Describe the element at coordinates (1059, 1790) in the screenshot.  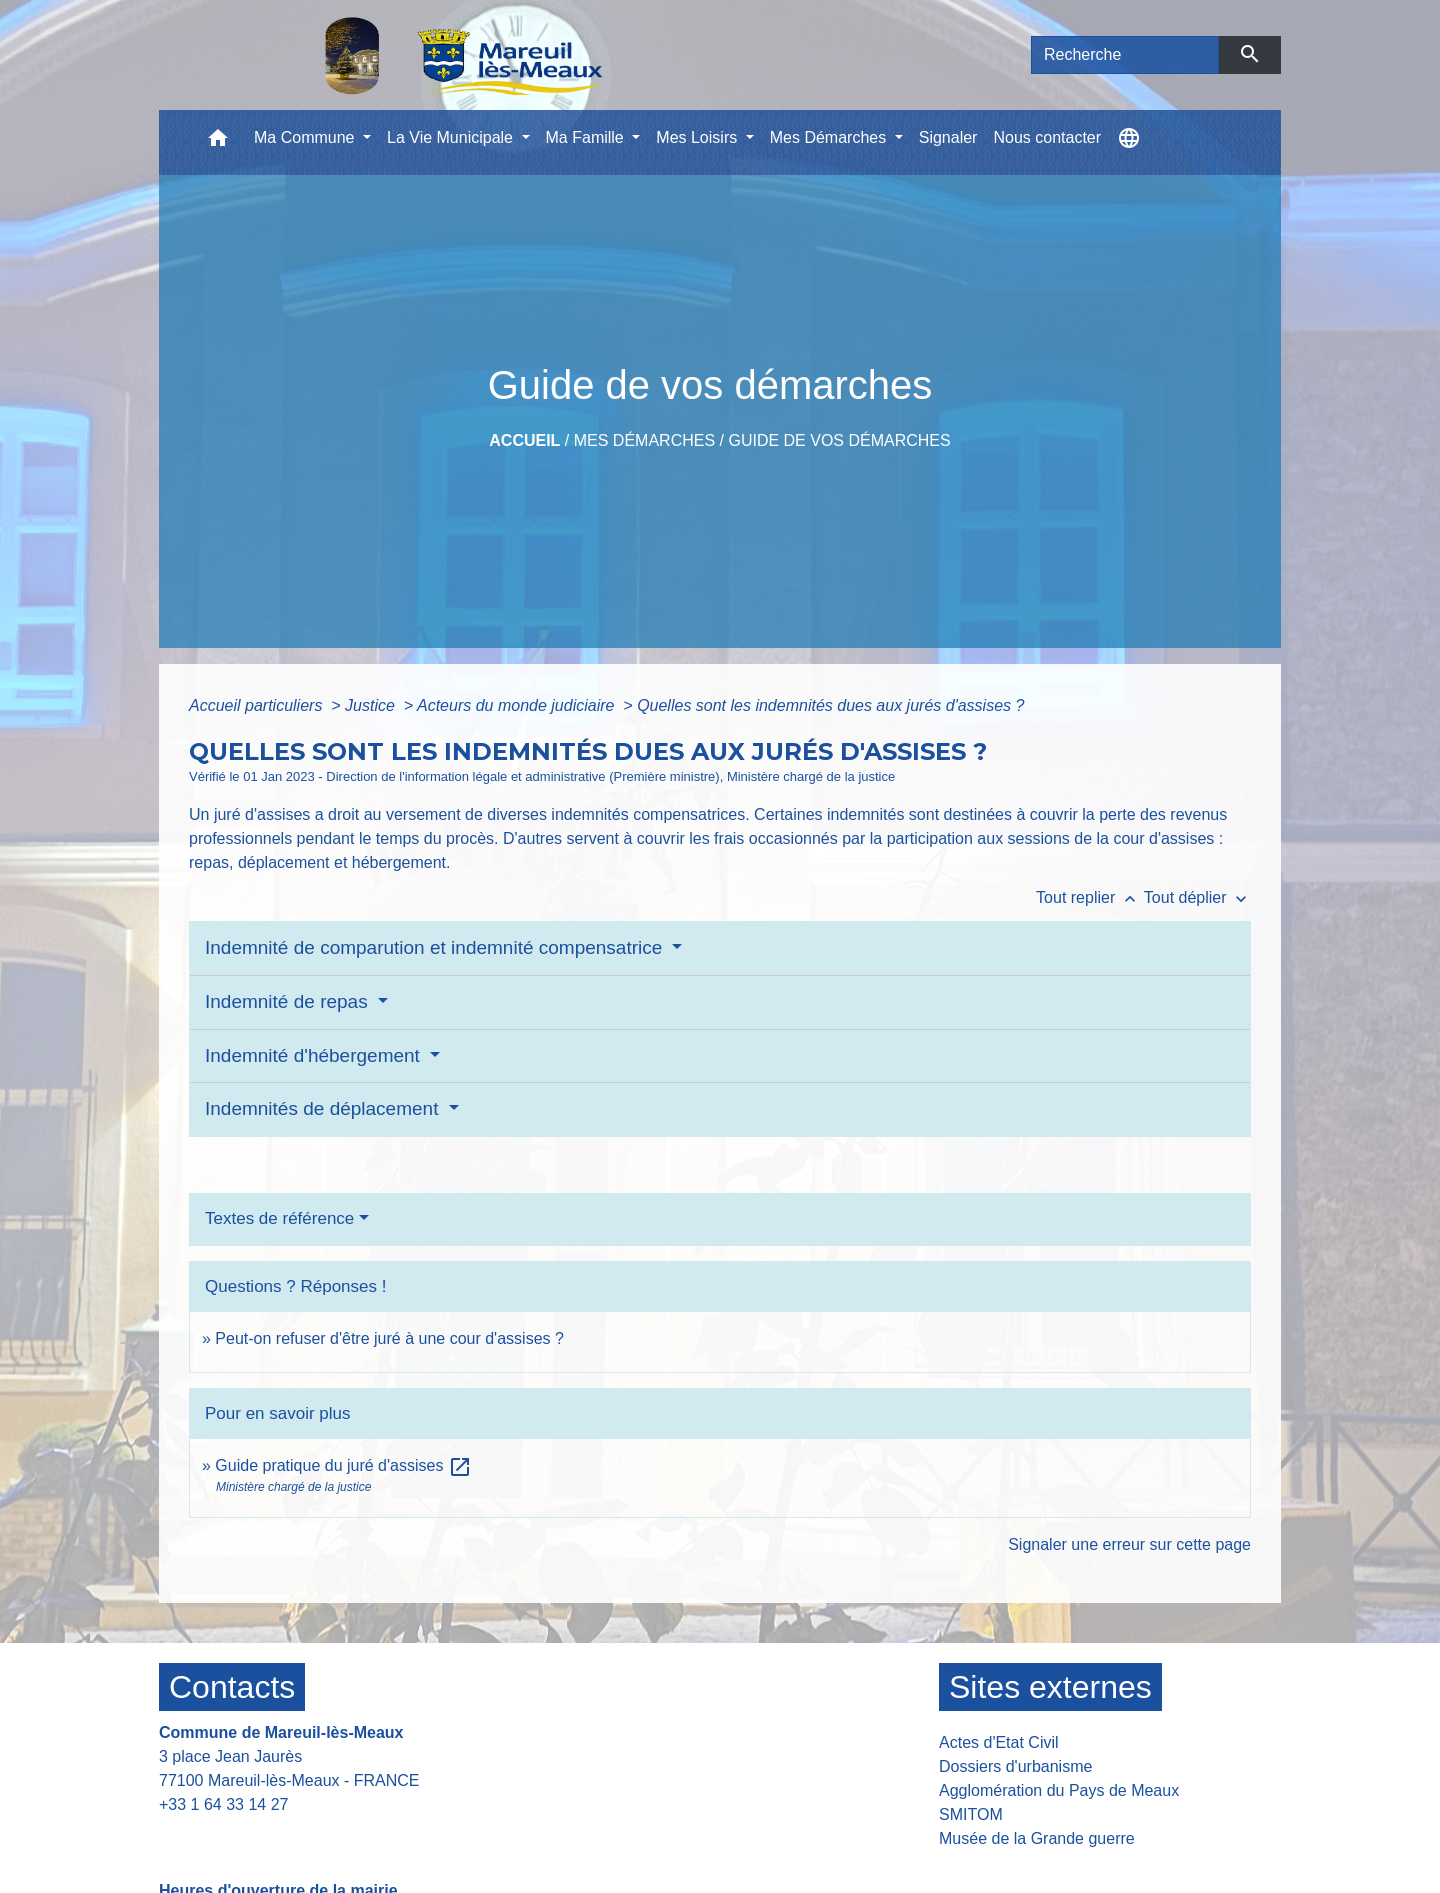
I see `Agglomération du Pays de Meaux` at that location.